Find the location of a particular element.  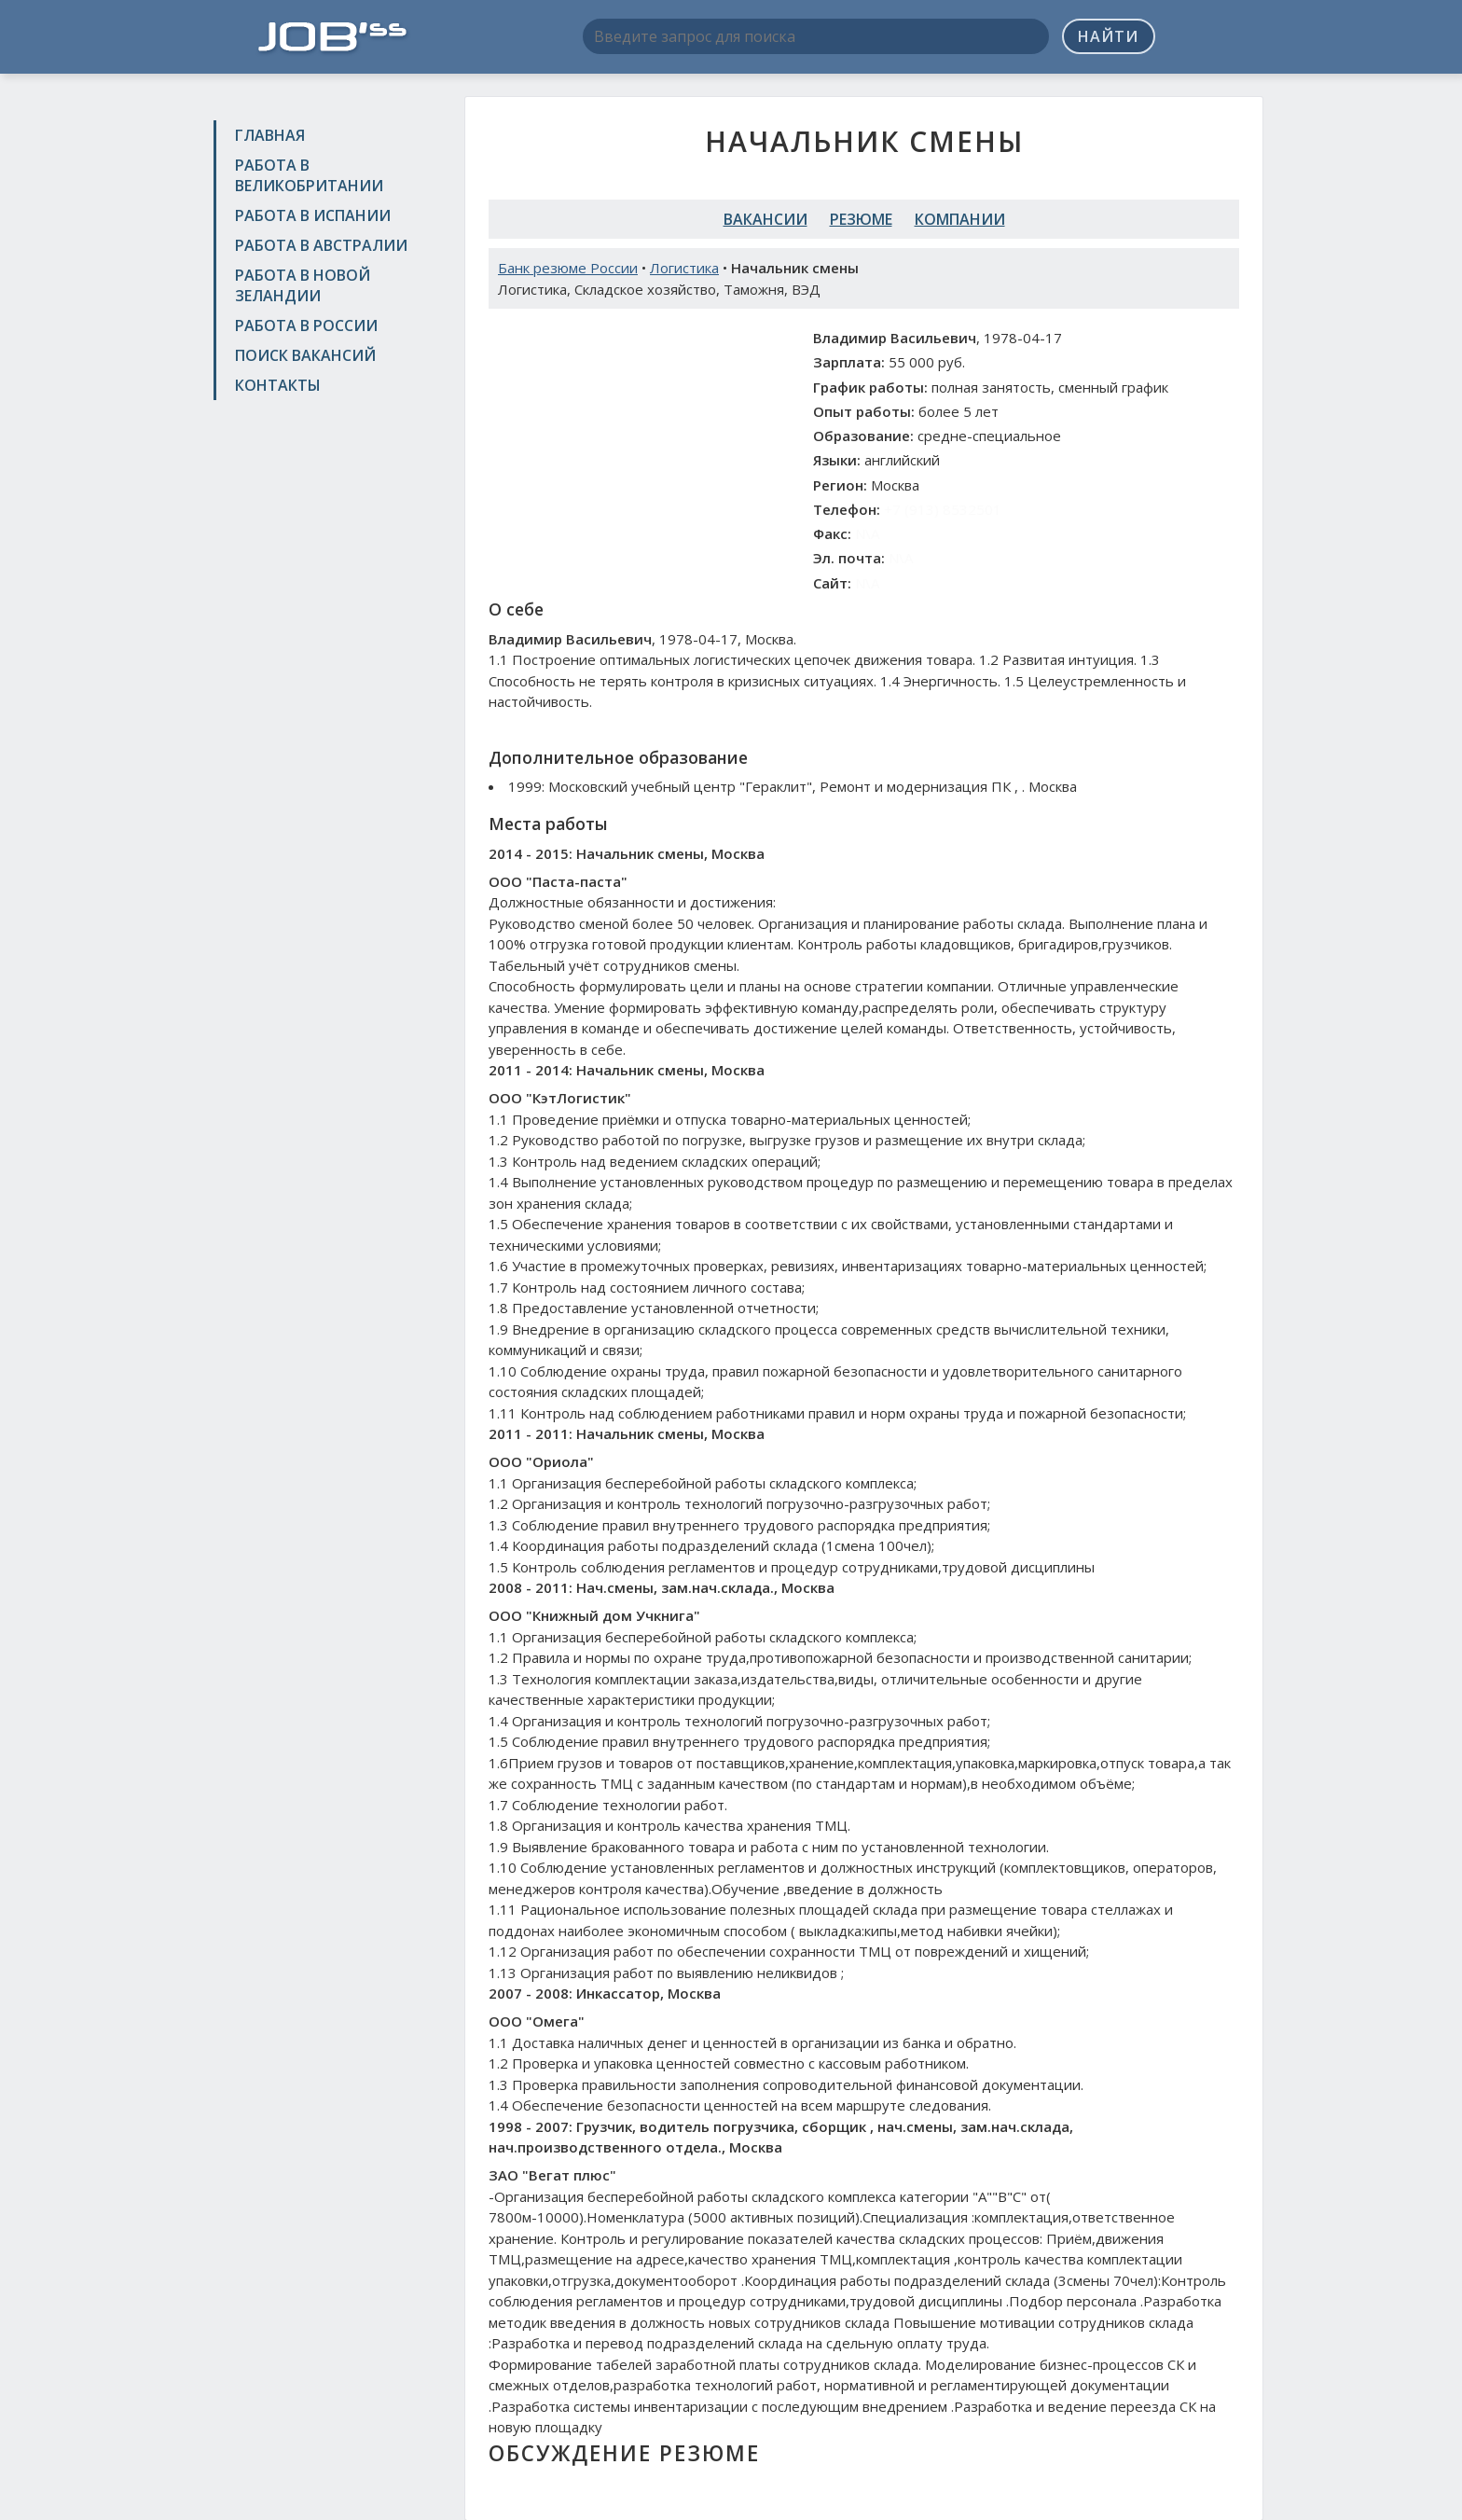

Банк резюме России is located at coordinates (568, 267).